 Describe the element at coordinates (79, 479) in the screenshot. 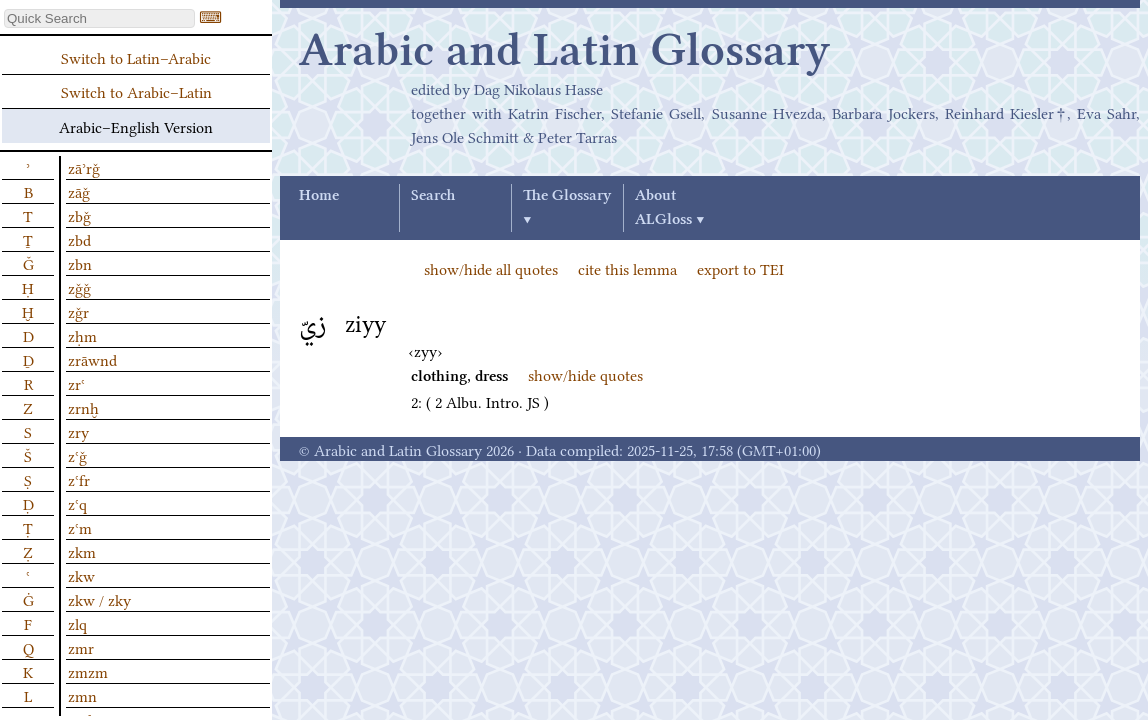

I see `zʿfr` at that location.